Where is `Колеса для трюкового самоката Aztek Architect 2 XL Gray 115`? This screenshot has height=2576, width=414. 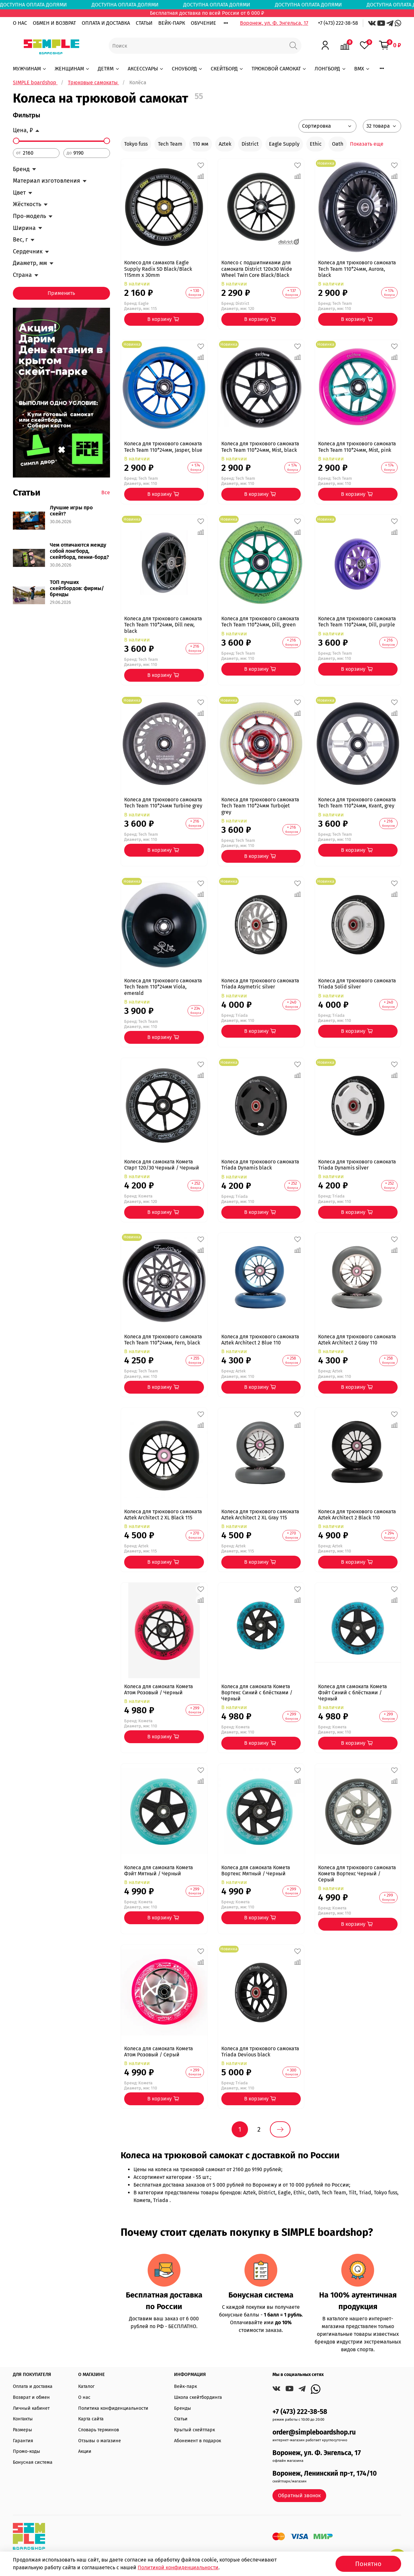
Колеса для трюкового самоката Aztek Architect 2 XL Gray 115 is located at coordinates (260, 1514).